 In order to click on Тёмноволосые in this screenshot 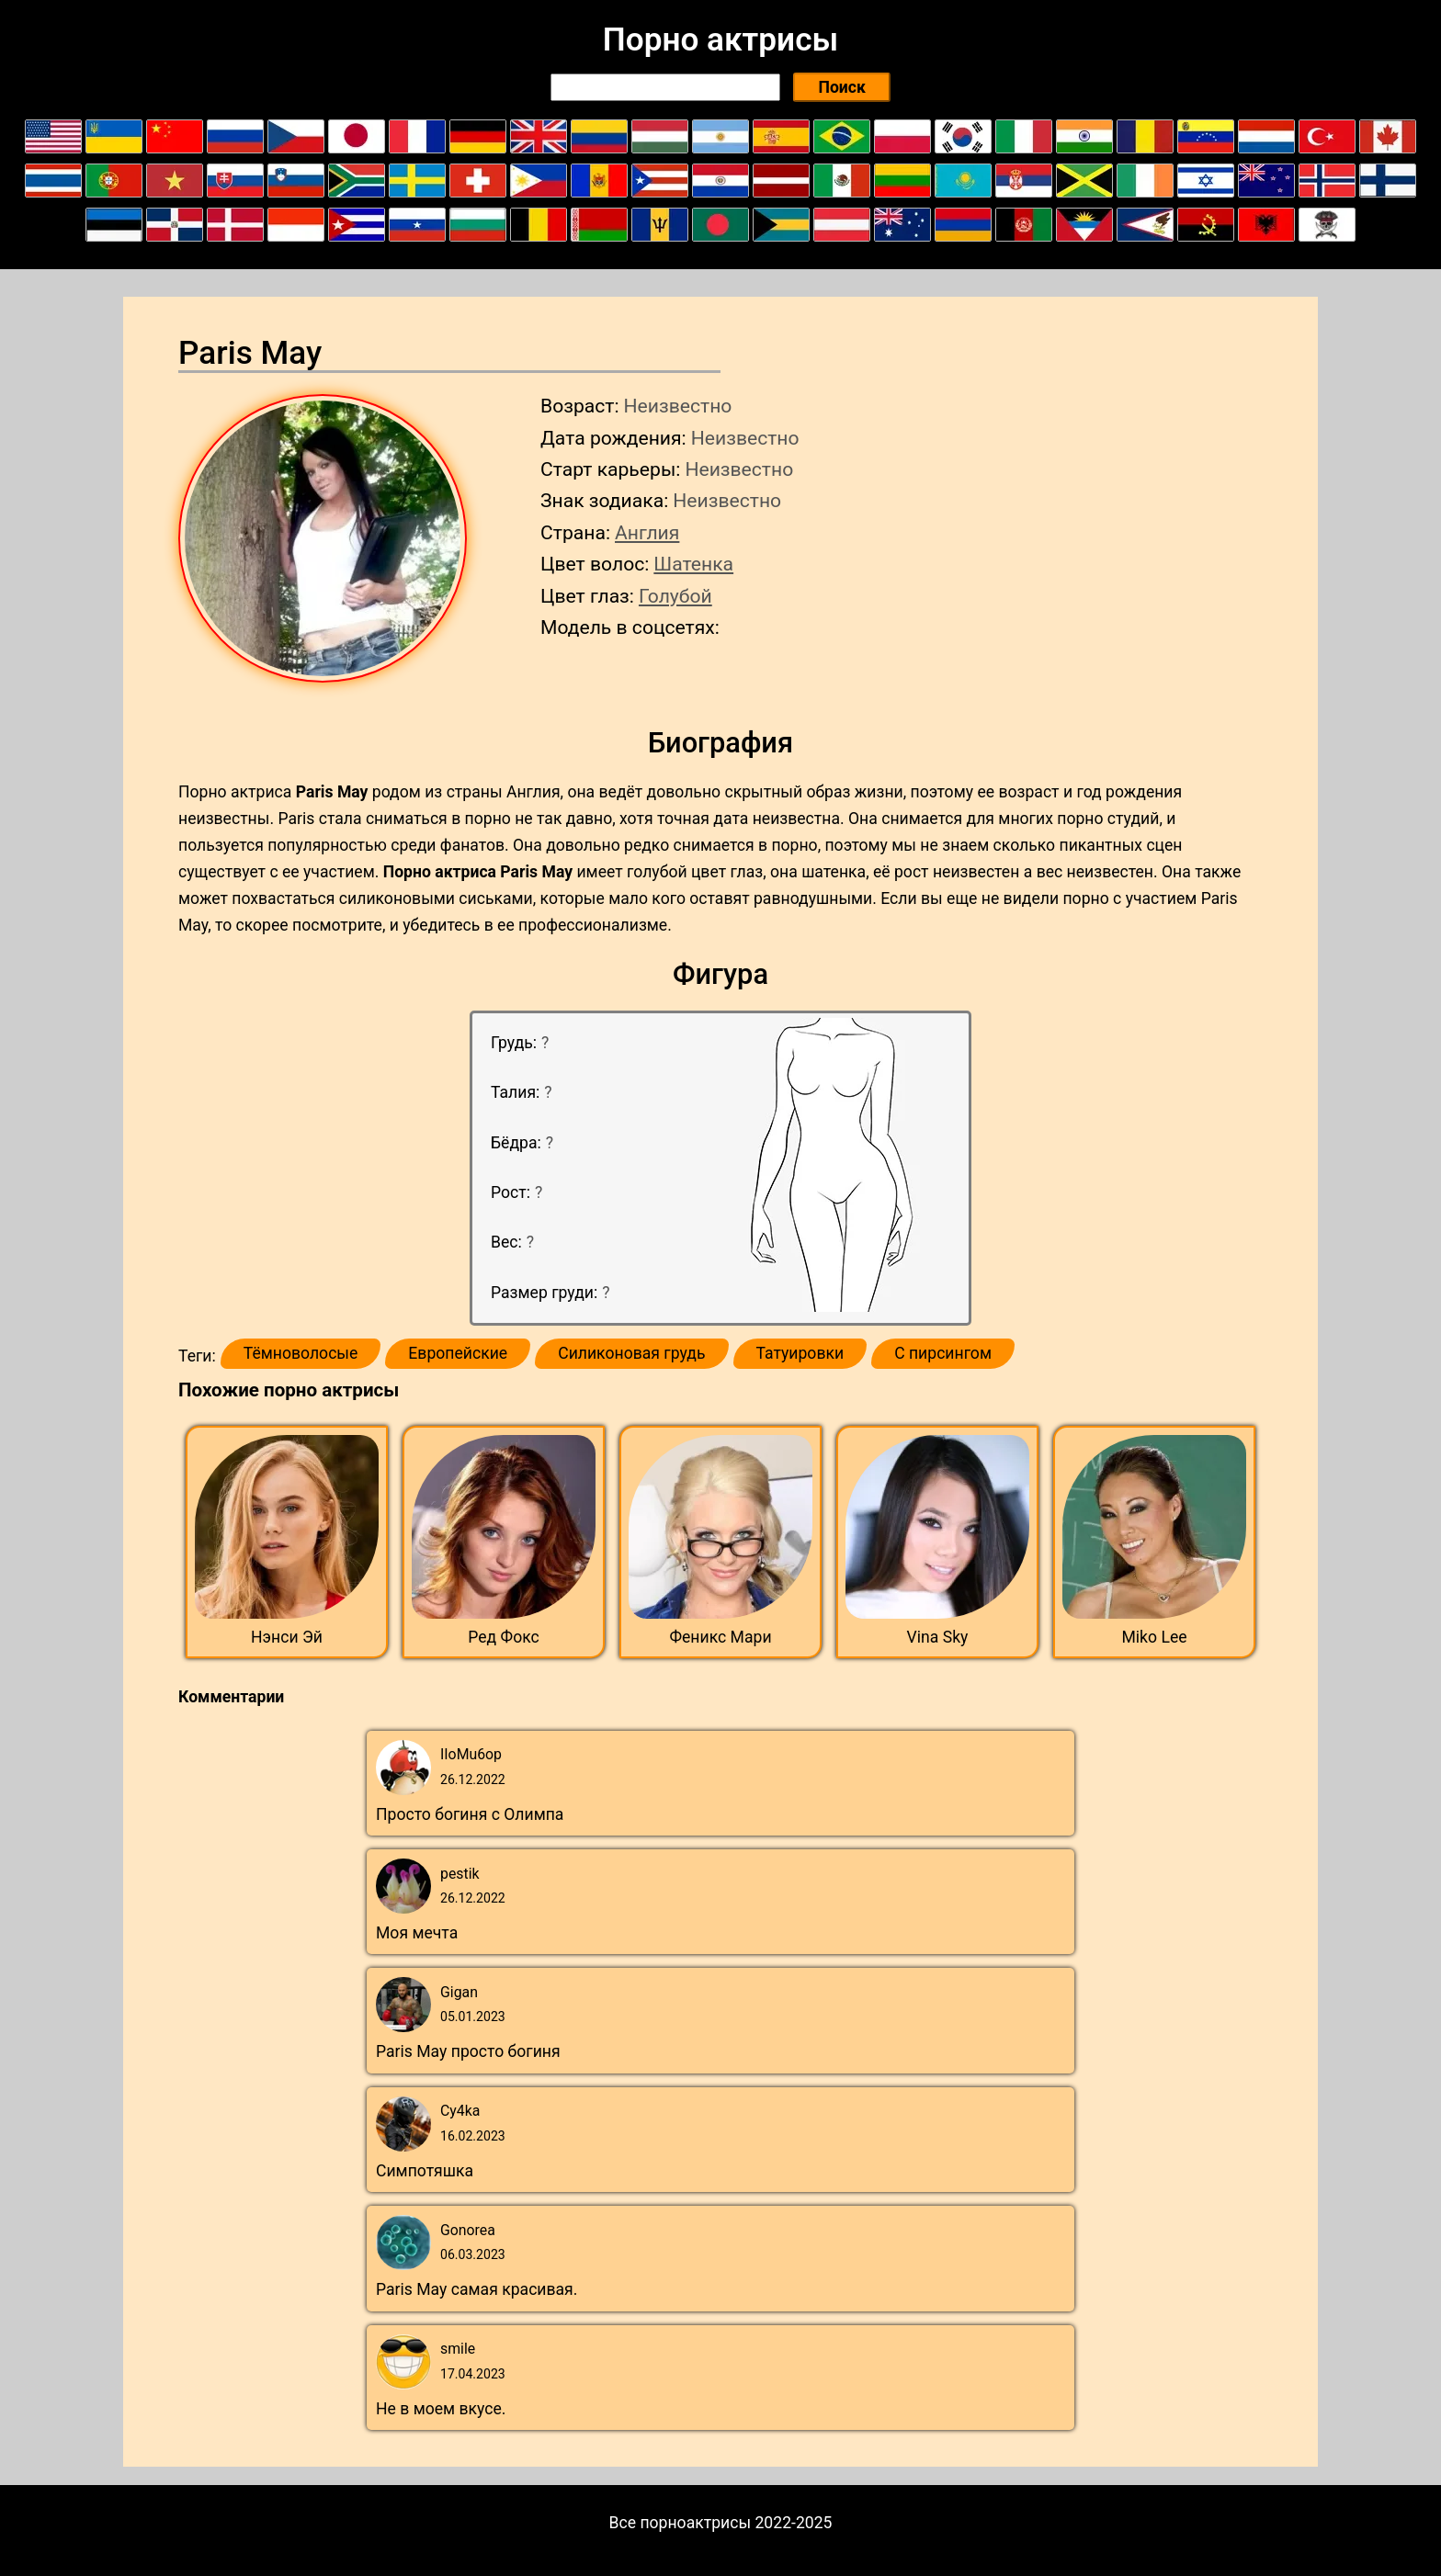, I will do `click(301, 1353)`.